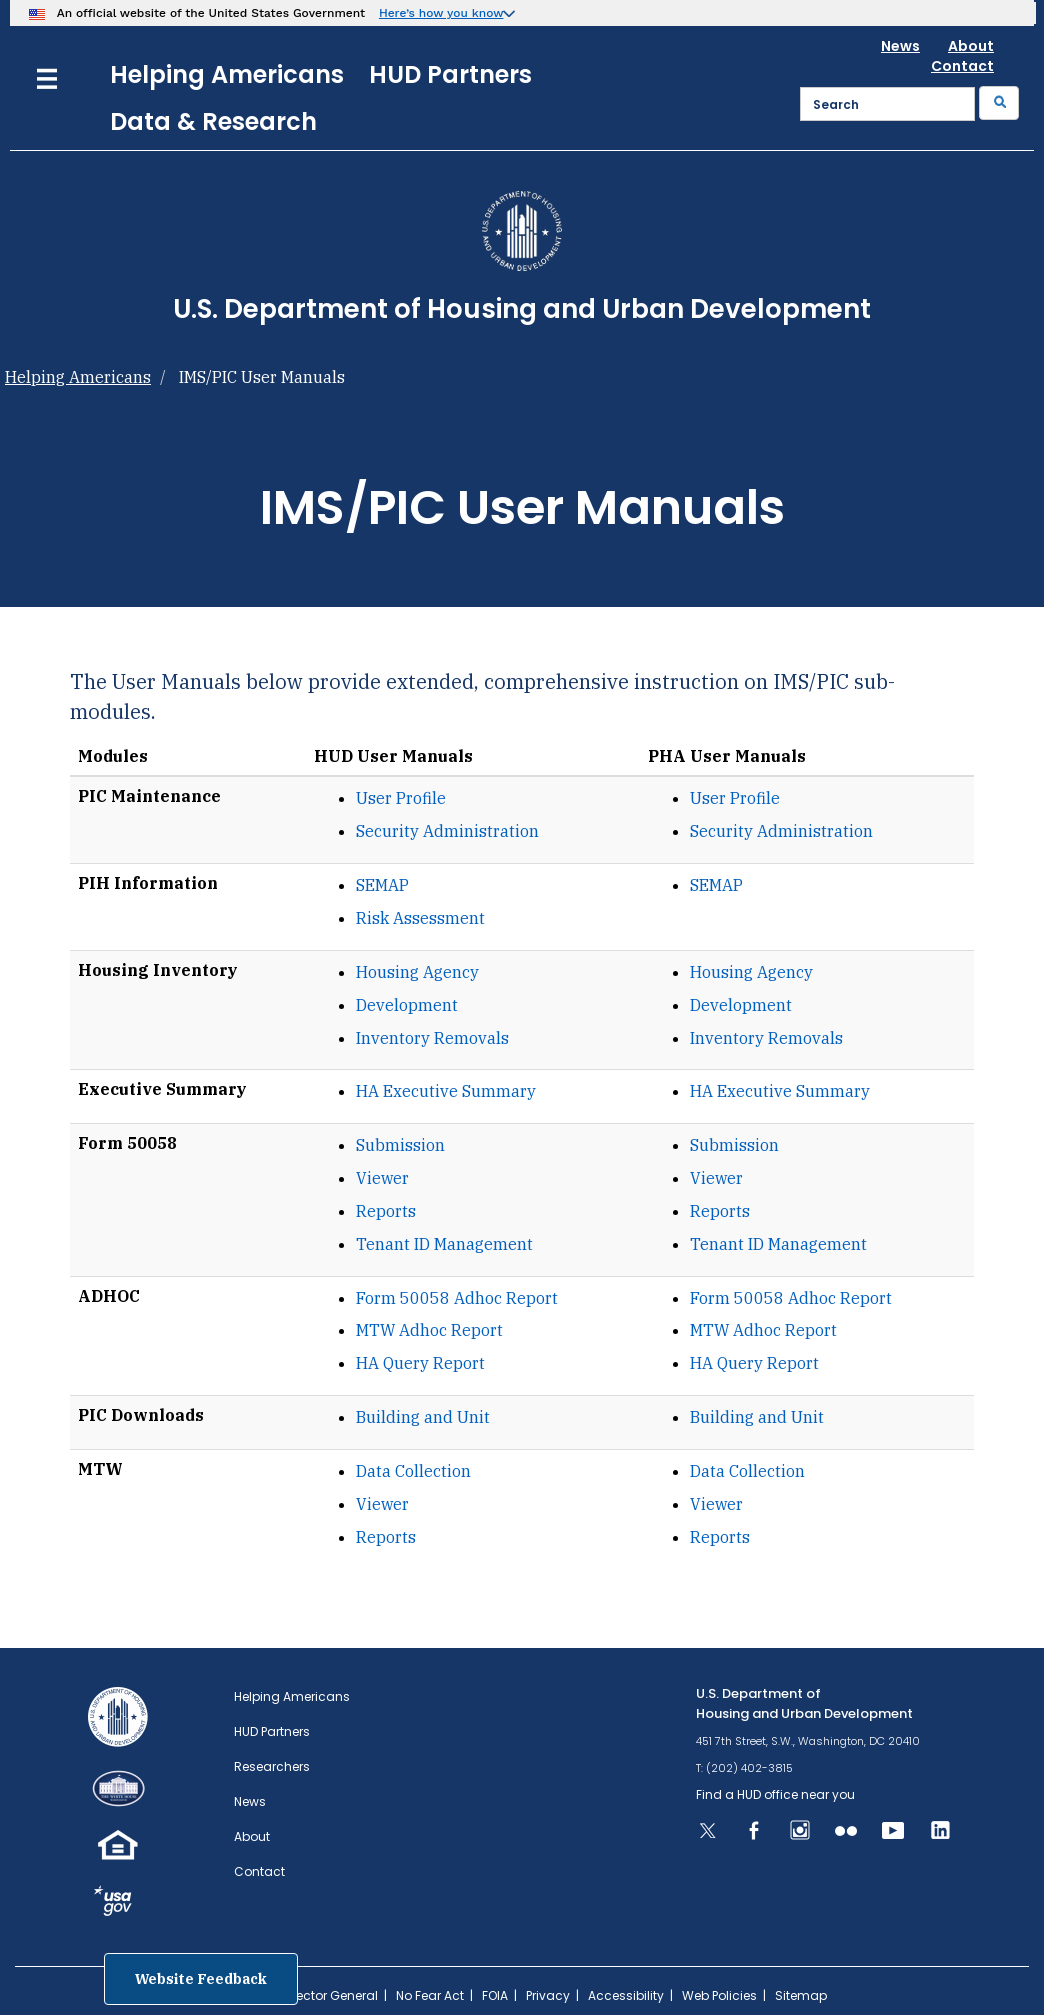 Image resolution: width=1044 pixels, height=2015 pixels. I want to click on Building and Unit, so click(423, 1417).